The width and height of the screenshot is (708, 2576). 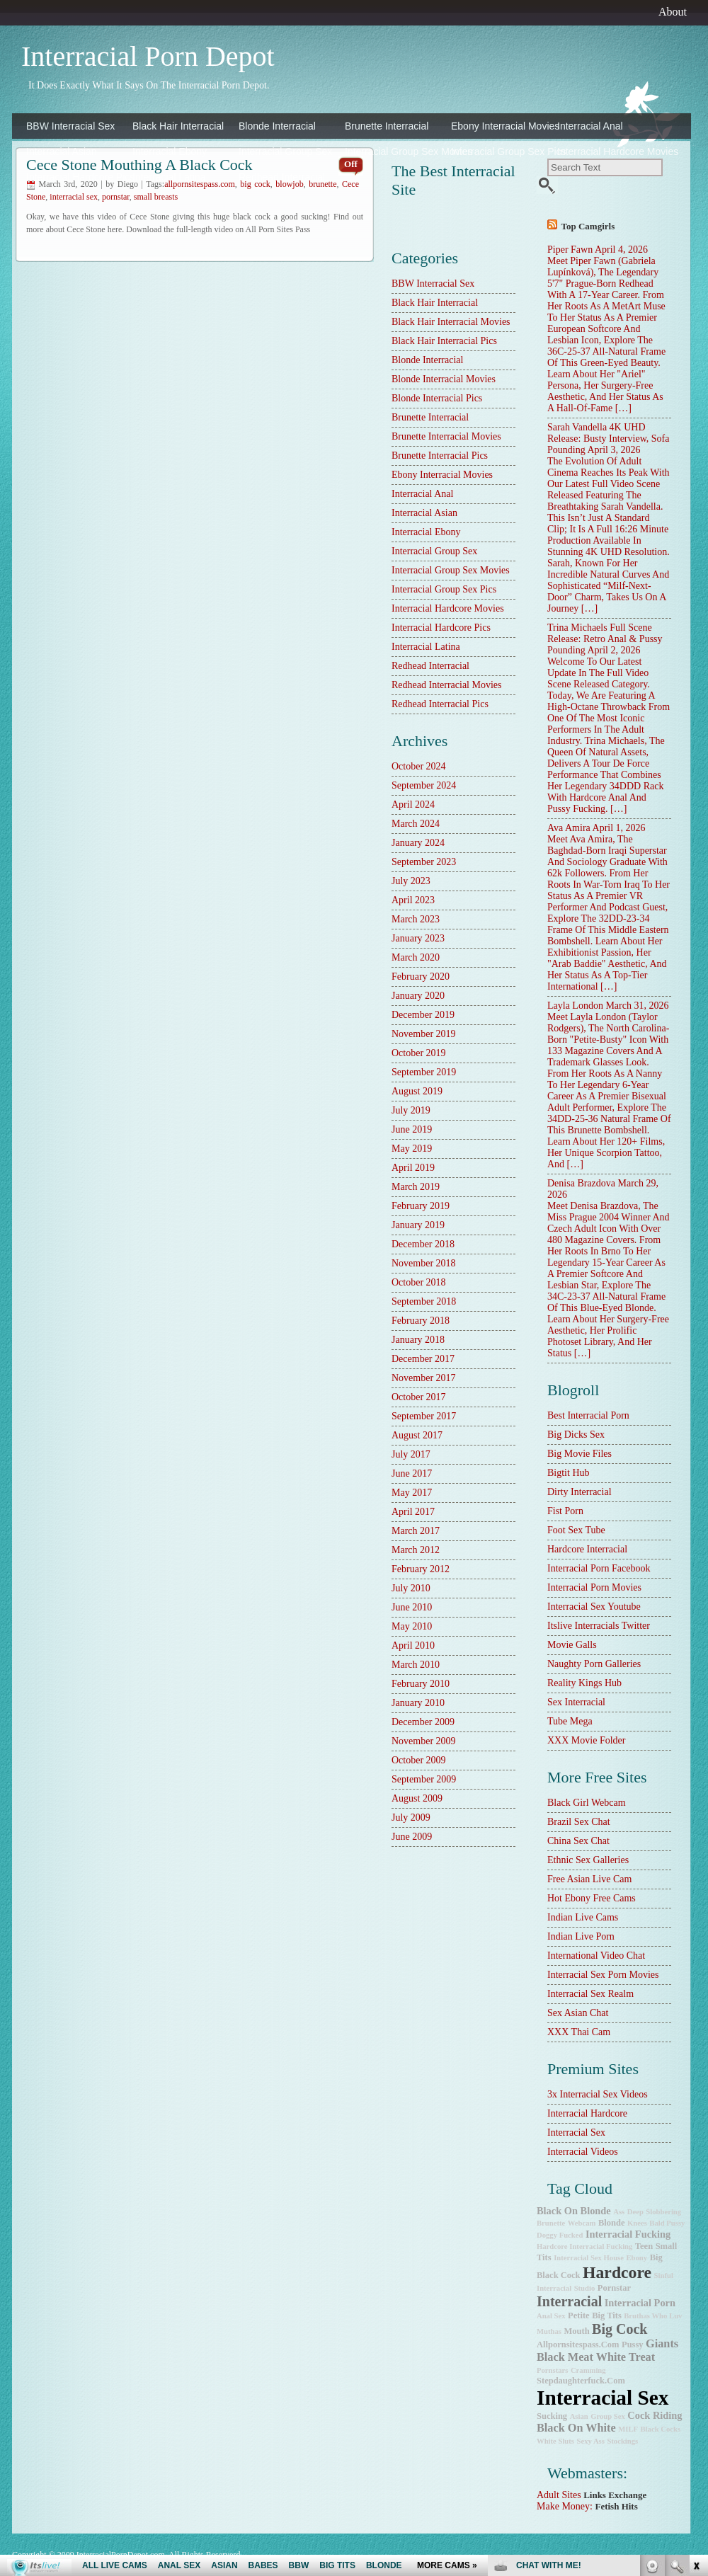 What do you see at coordinates (582, 2151) in the screenshot?
I see `Interracial Videos` at bounding box center [582, 2151].